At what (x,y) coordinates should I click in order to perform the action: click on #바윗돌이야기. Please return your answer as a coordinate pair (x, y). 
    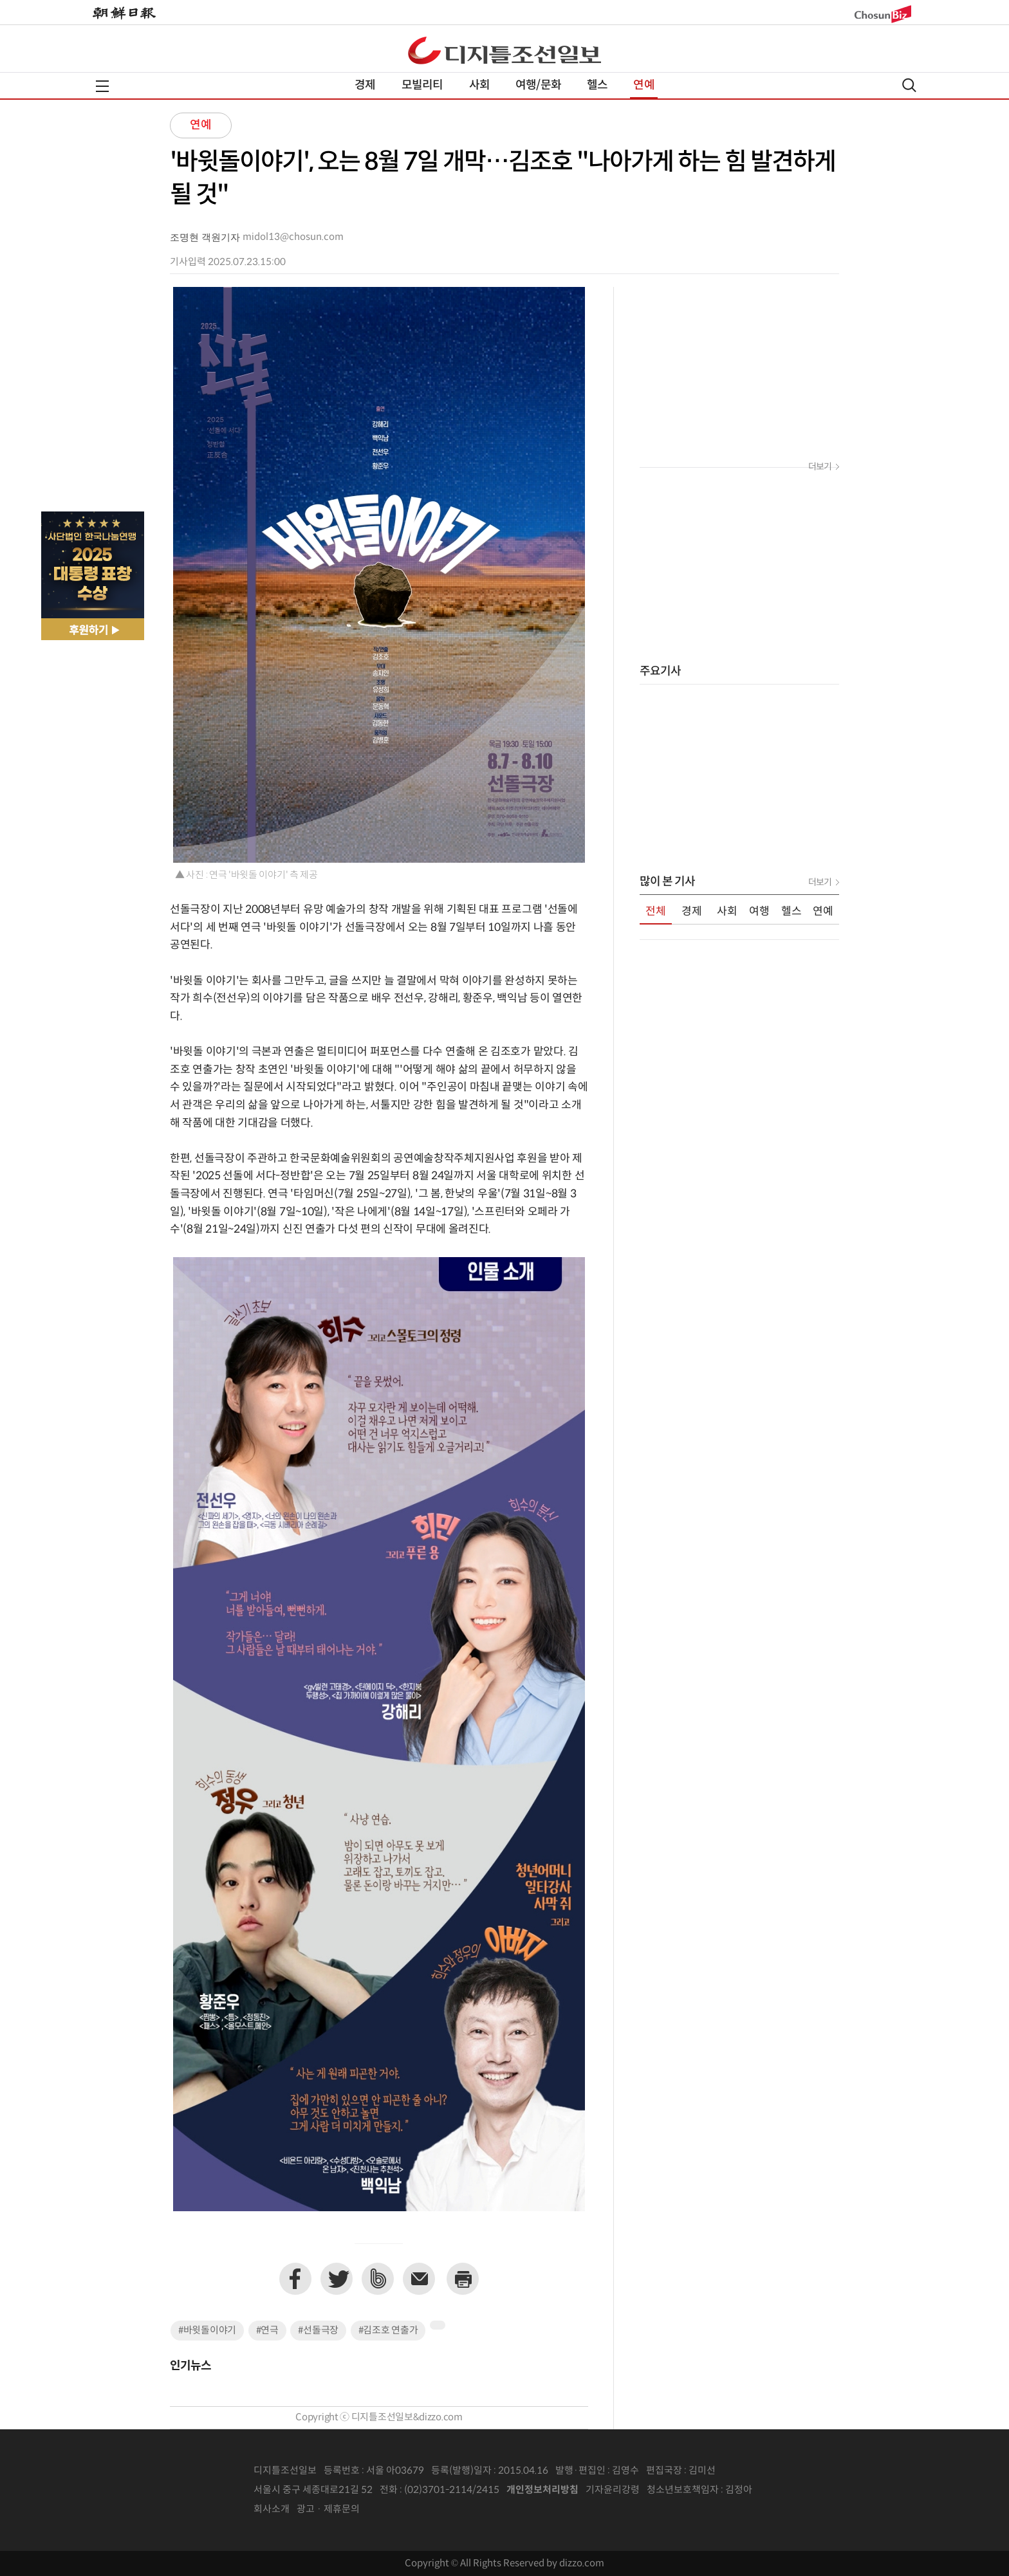
    Looking at the image, I should click on (207, 2330).